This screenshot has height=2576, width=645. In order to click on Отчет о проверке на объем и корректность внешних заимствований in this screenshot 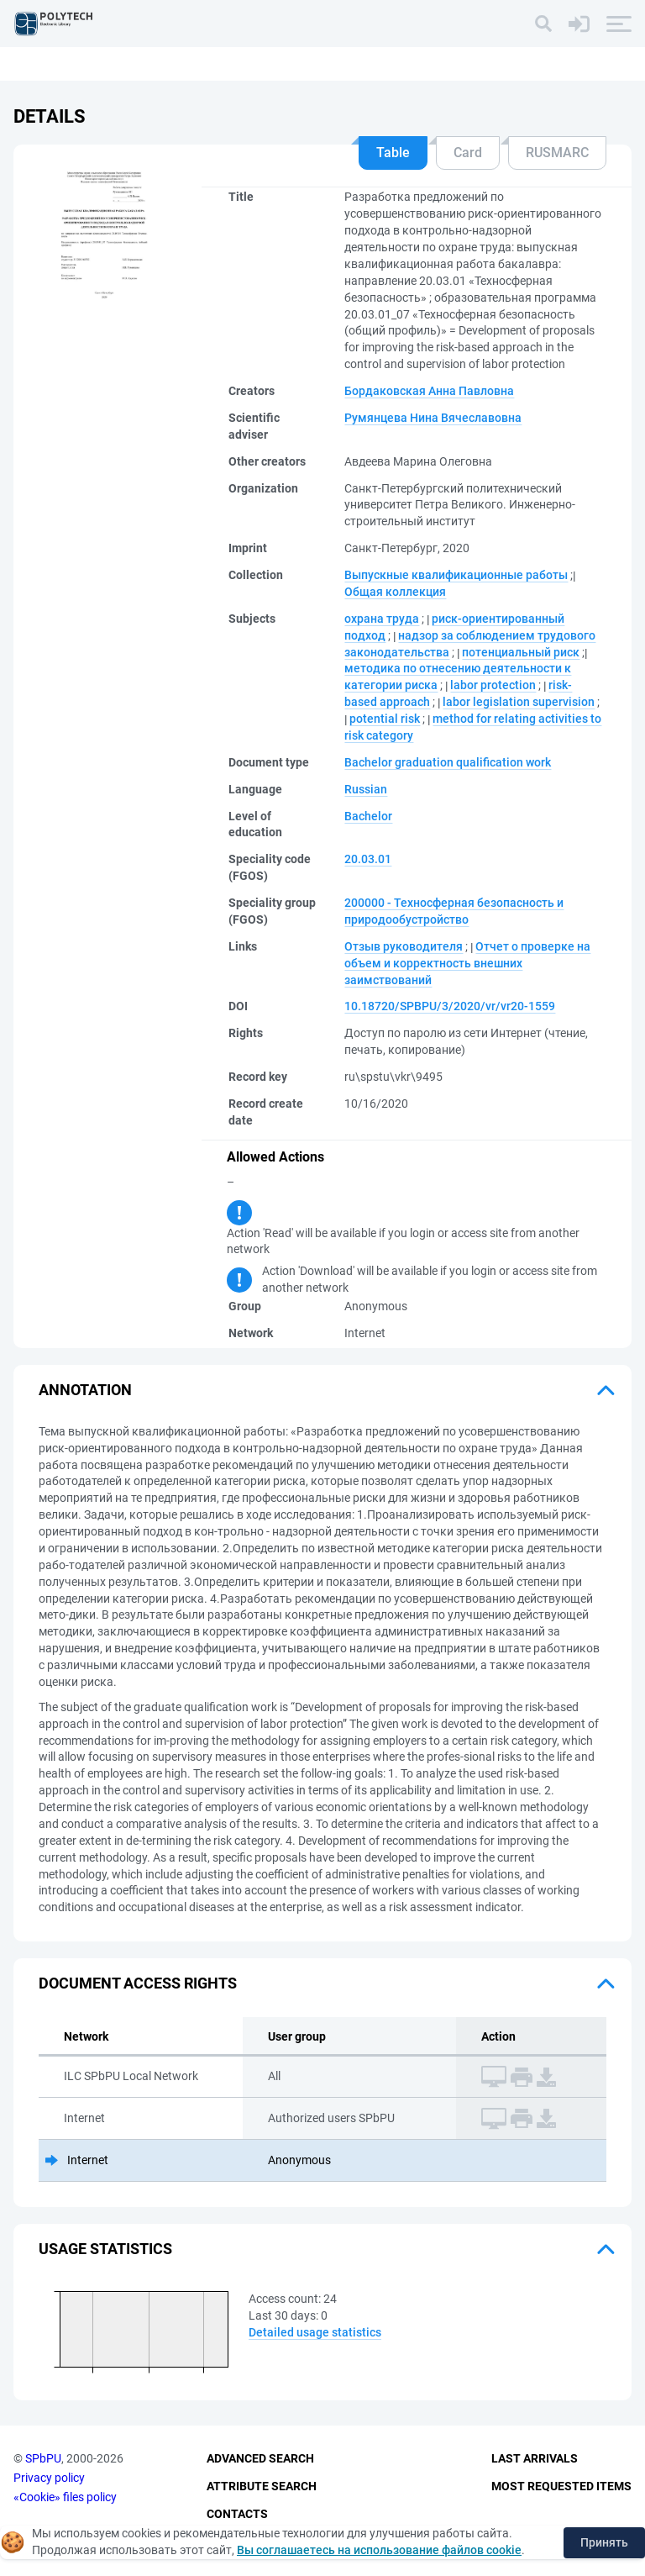, I will do `click(467, 963)`.